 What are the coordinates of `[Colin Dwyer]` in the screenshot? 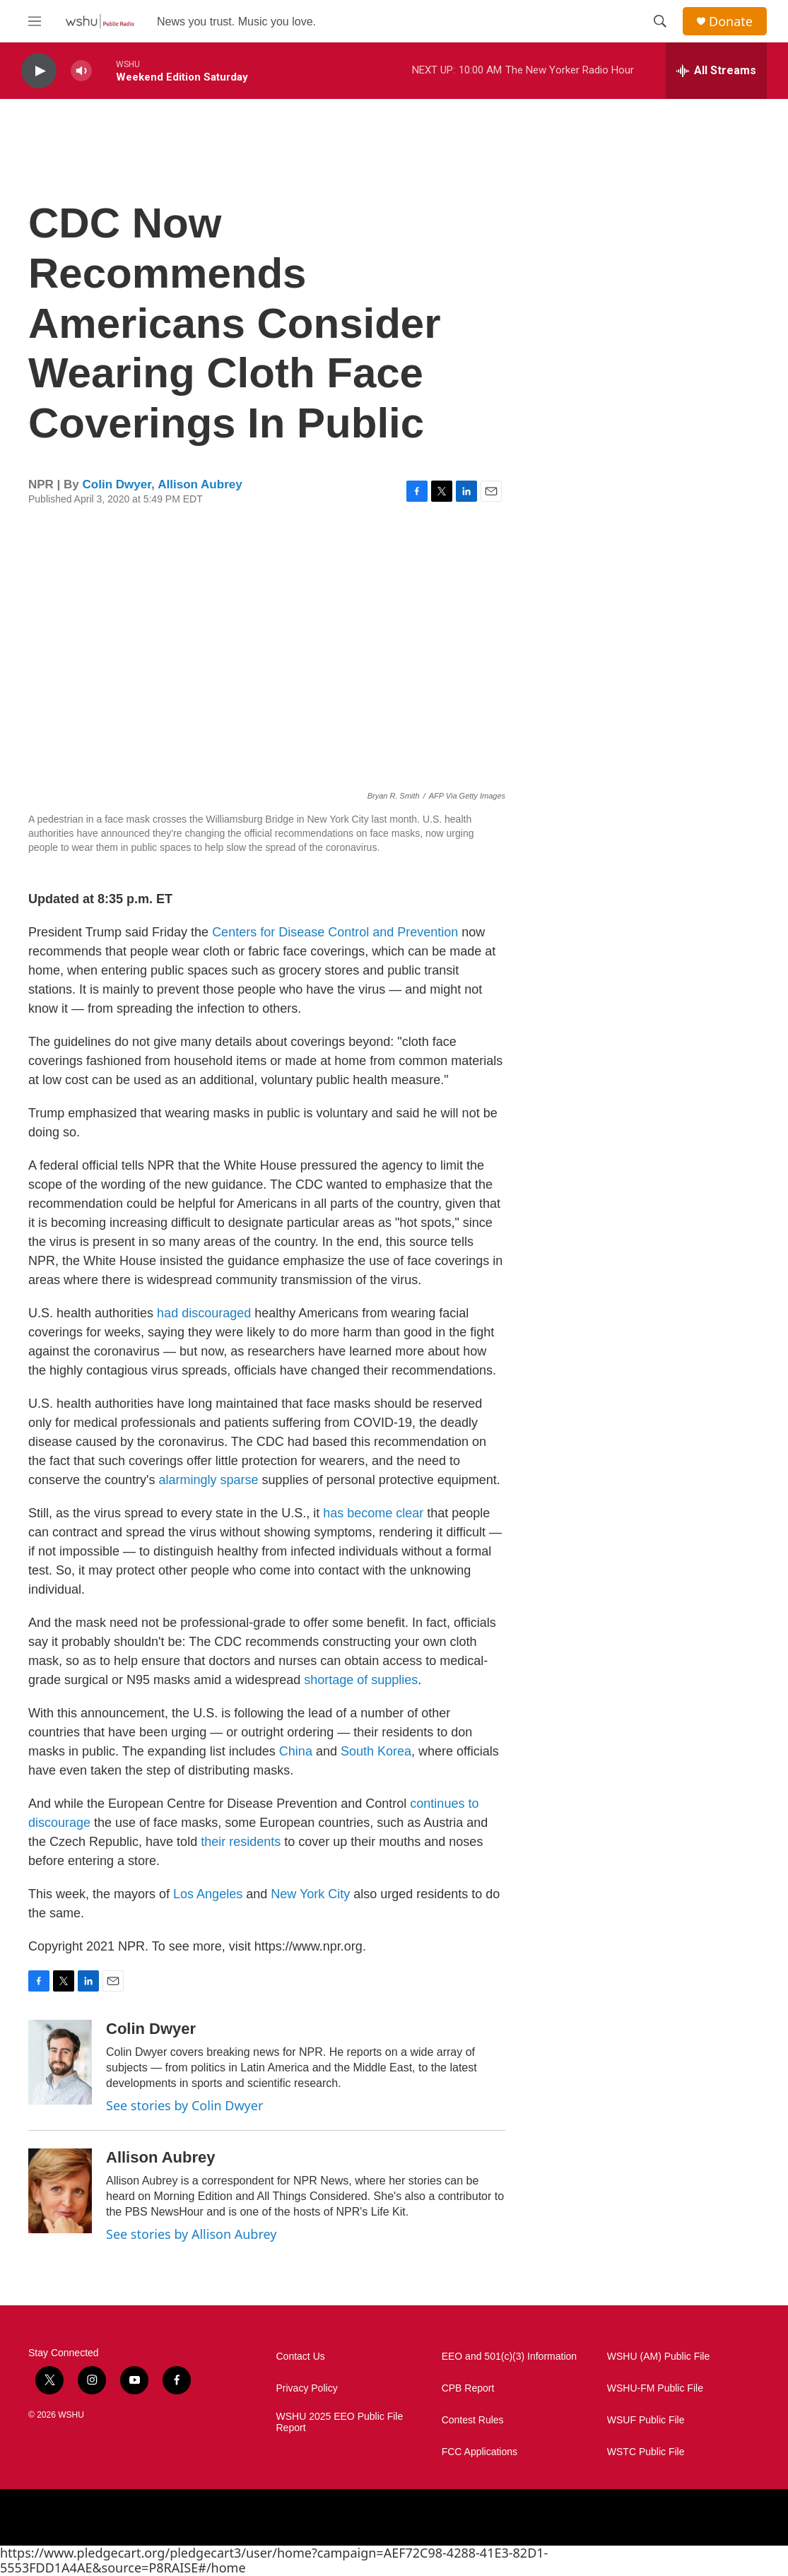 It's located at (60, 2062).